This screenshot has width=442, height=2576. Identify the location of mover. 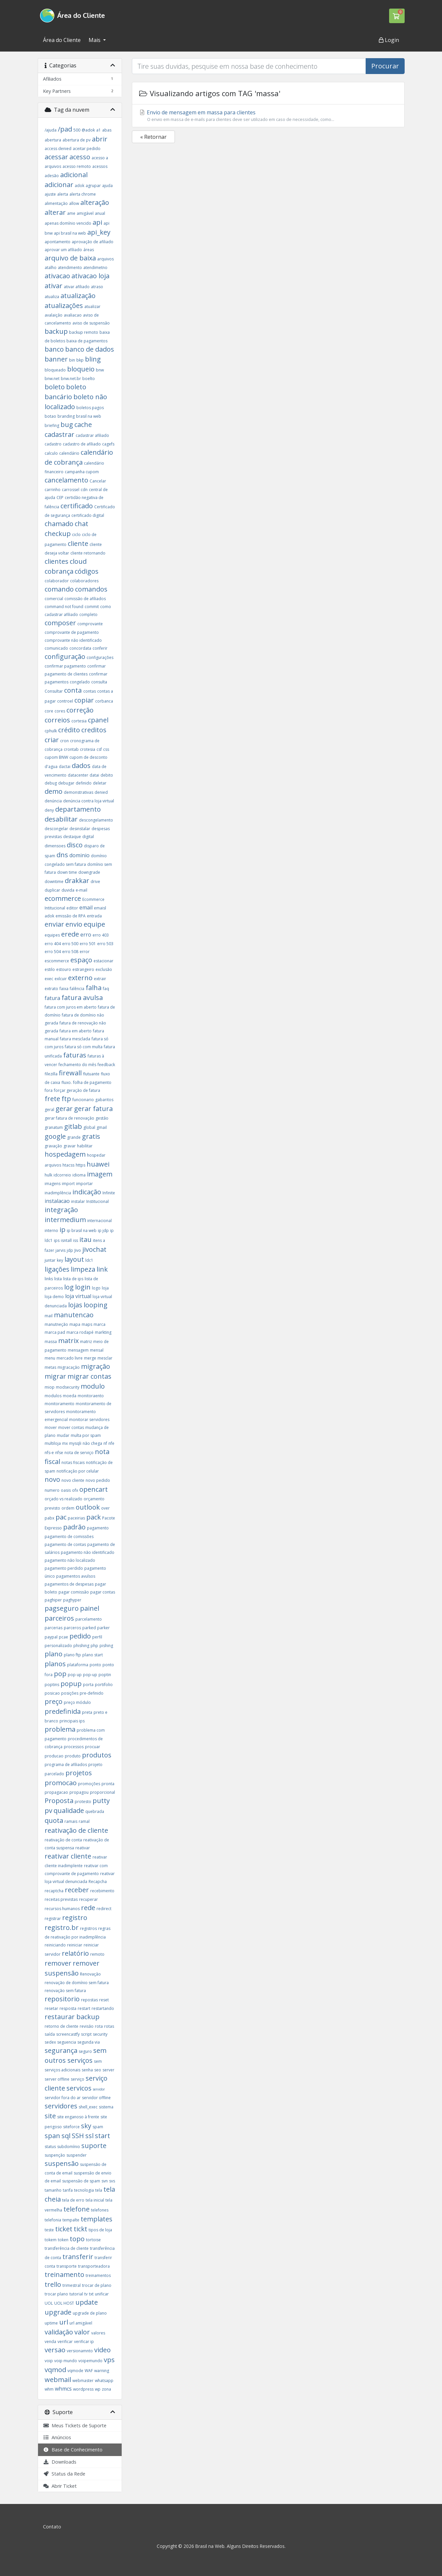
(51, 1427).